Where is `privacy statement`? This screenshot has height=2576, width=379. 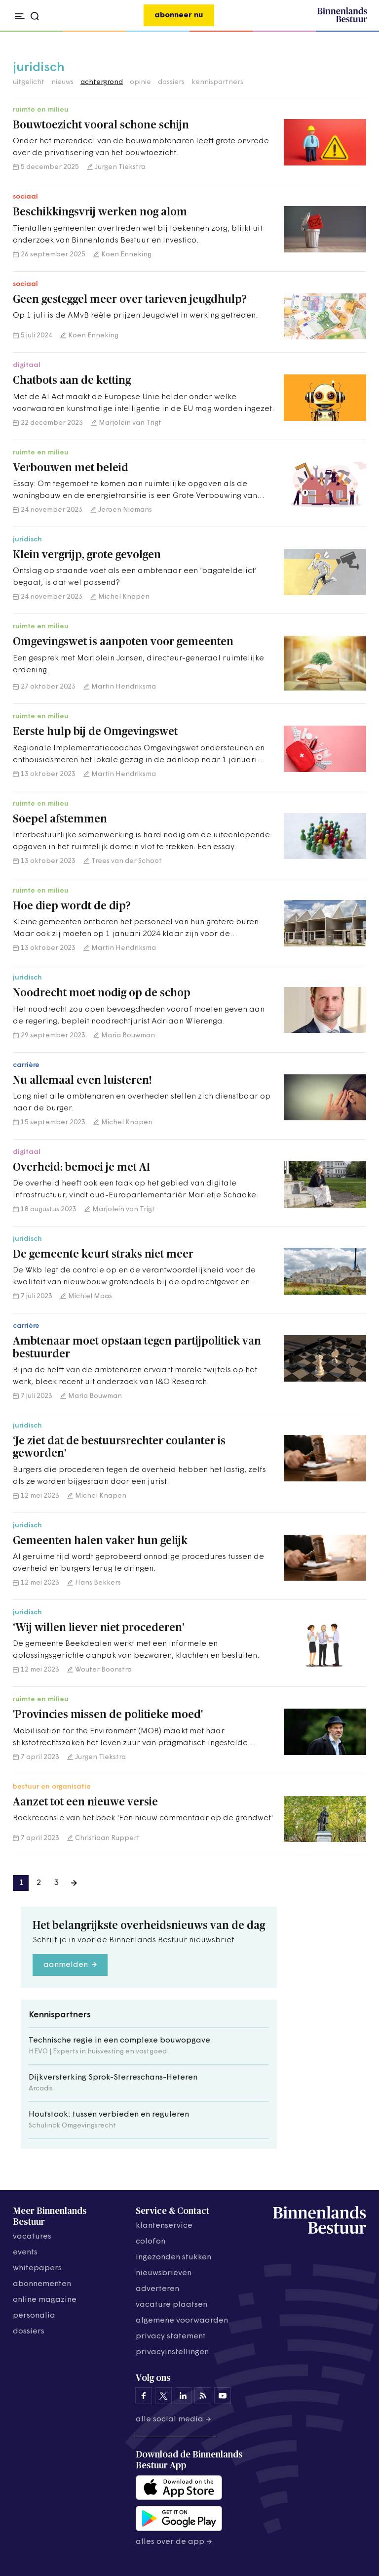 privacy statement is located at coordinates (171, 2336).